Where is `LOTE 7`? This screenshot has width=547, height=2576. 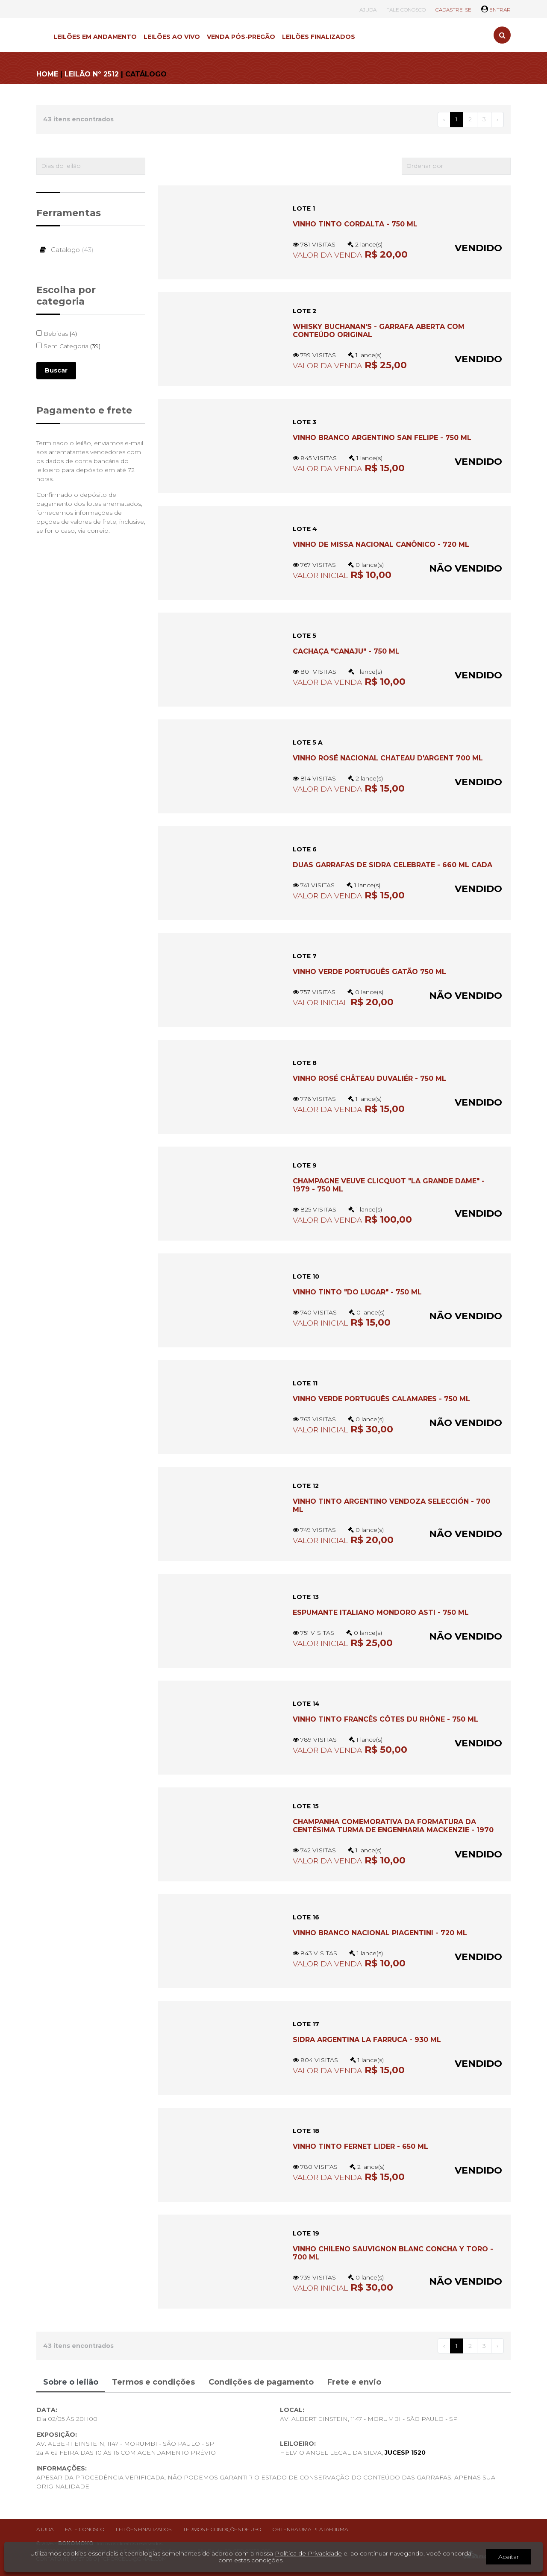
LOTE 7 is located at coordinates (305, 956).